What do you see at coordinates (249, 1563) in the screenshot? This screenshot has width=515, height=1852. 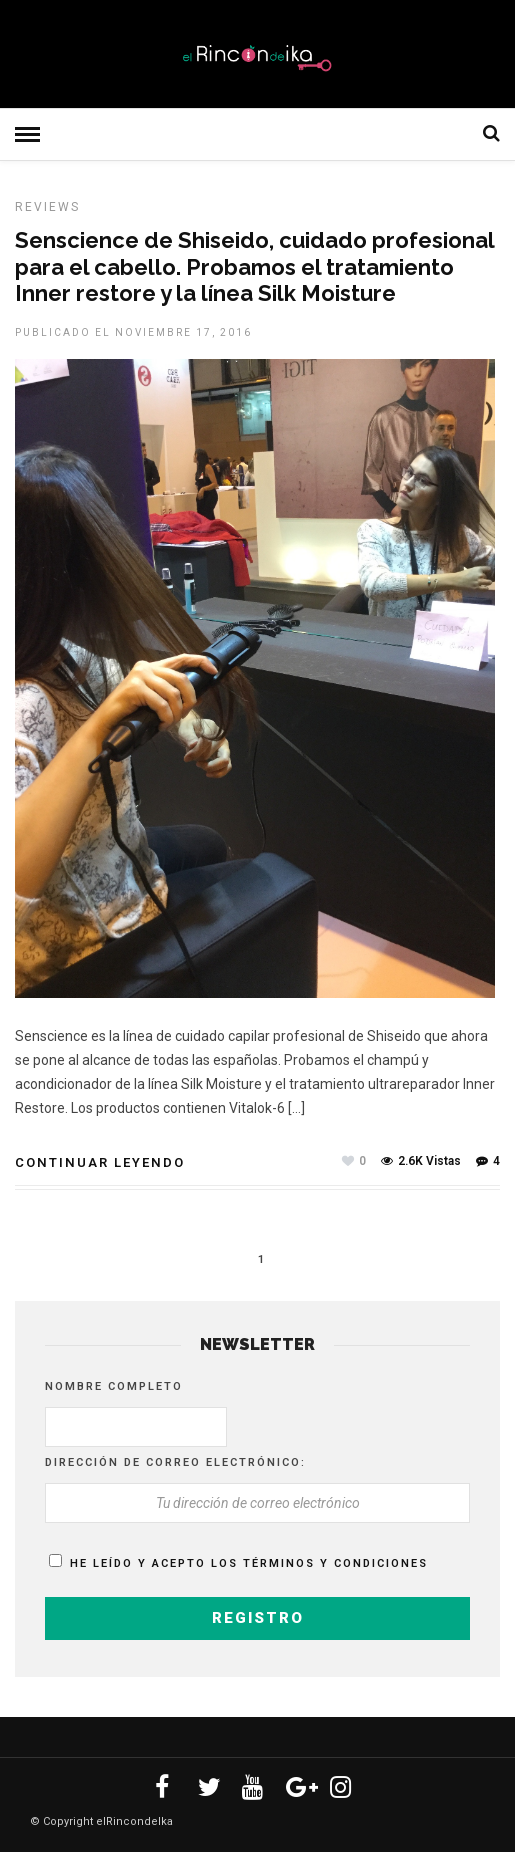 I see `He leído y acepto los términos y condiciones` at bounding box center [249, 1563].